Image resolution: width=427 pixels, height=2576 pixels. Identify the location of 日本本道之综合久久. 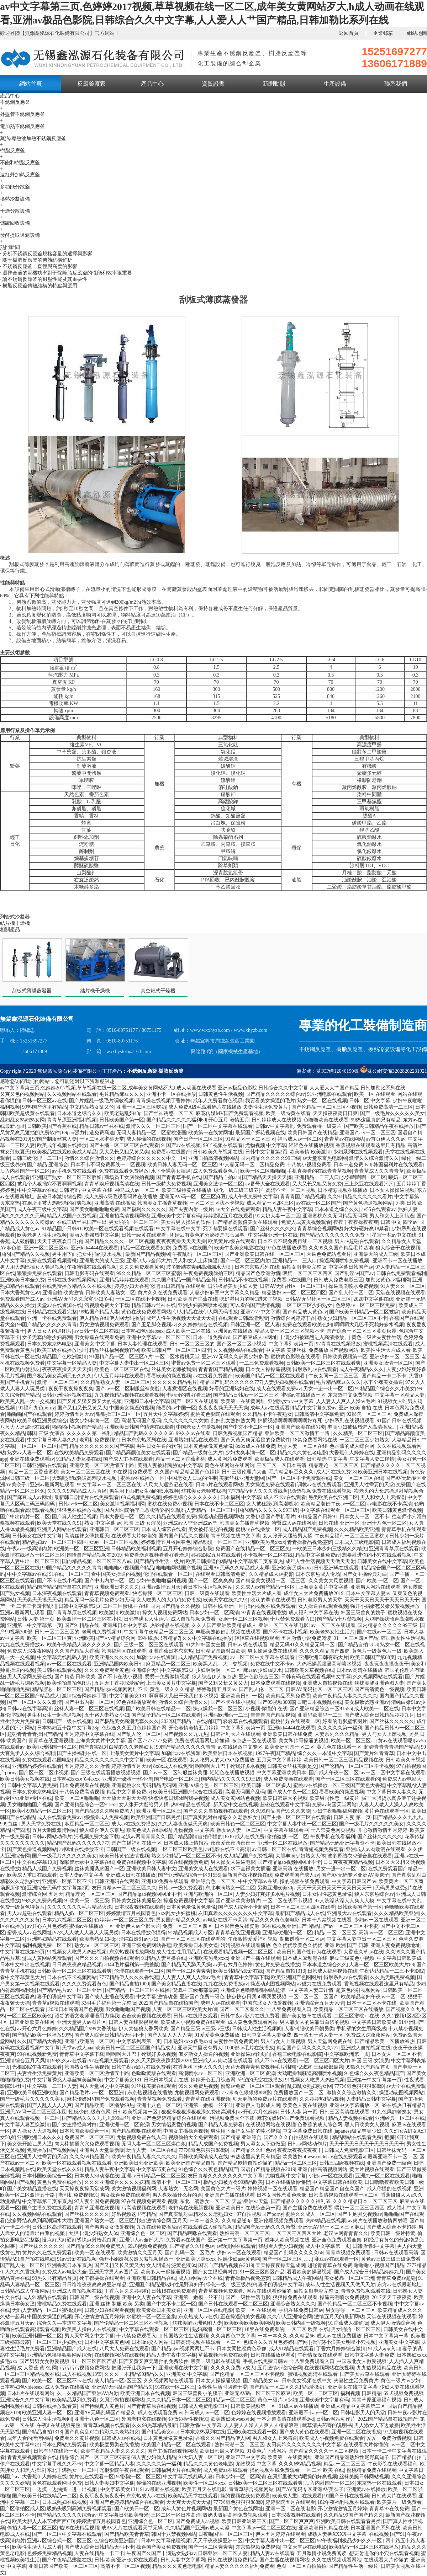
(79, 1113).